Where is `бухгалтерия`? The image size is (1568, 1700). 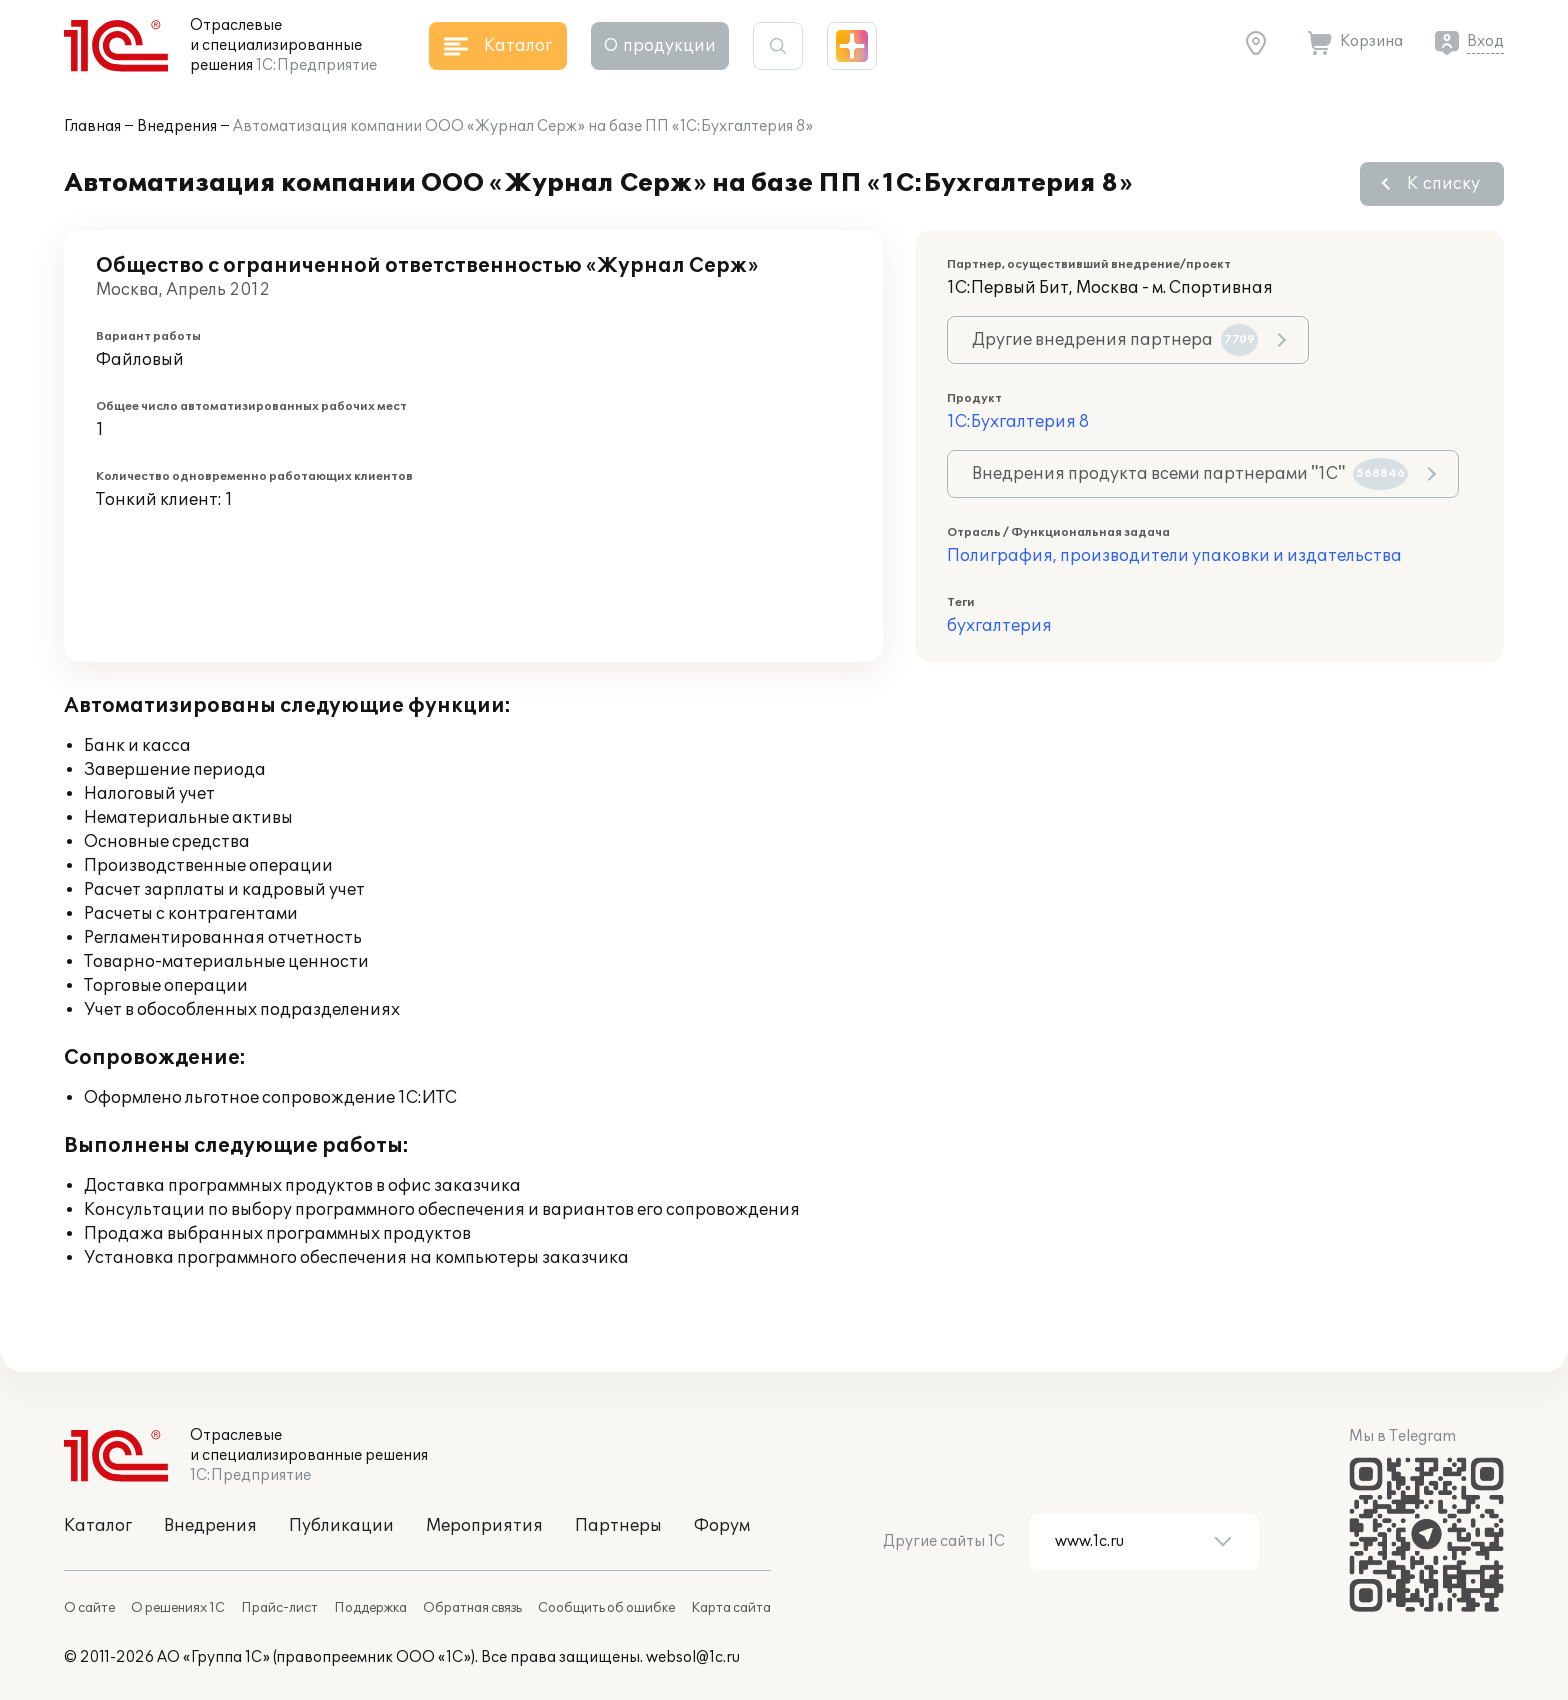 бухгалтерия is located at coordinates (999, 626).